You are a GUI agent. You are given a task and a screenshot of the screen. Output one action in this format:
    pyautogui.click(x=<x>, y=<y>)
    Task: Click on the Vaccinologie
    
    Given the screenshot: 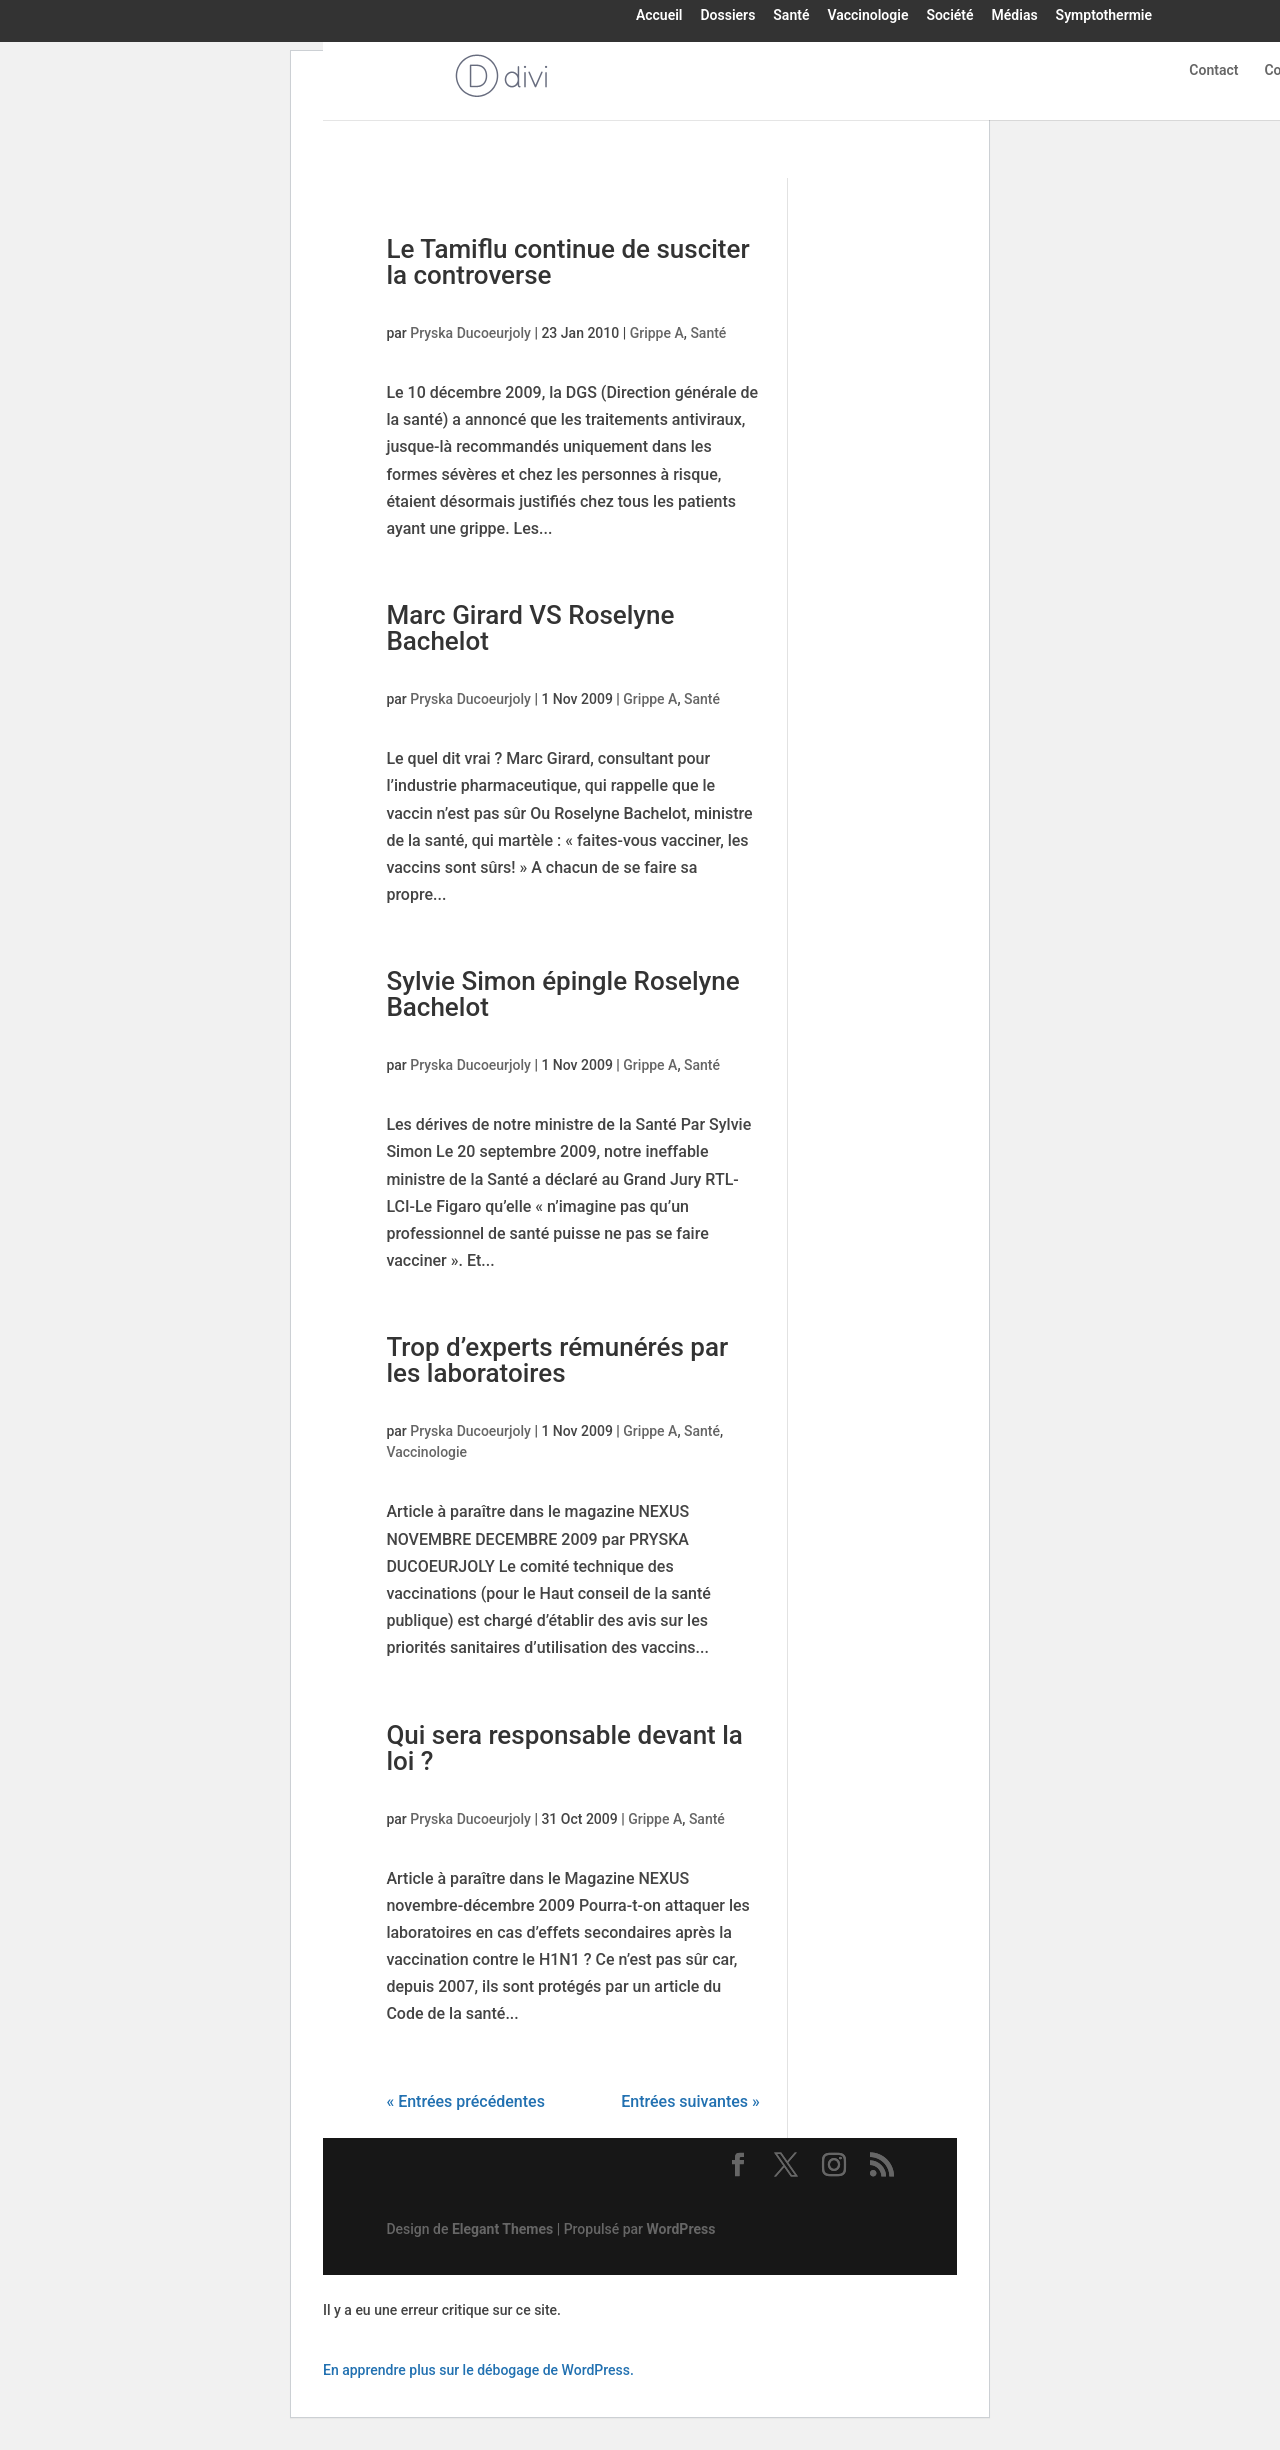 What is the action you would take?
    pyautogui.click(x=867, y=16)
    